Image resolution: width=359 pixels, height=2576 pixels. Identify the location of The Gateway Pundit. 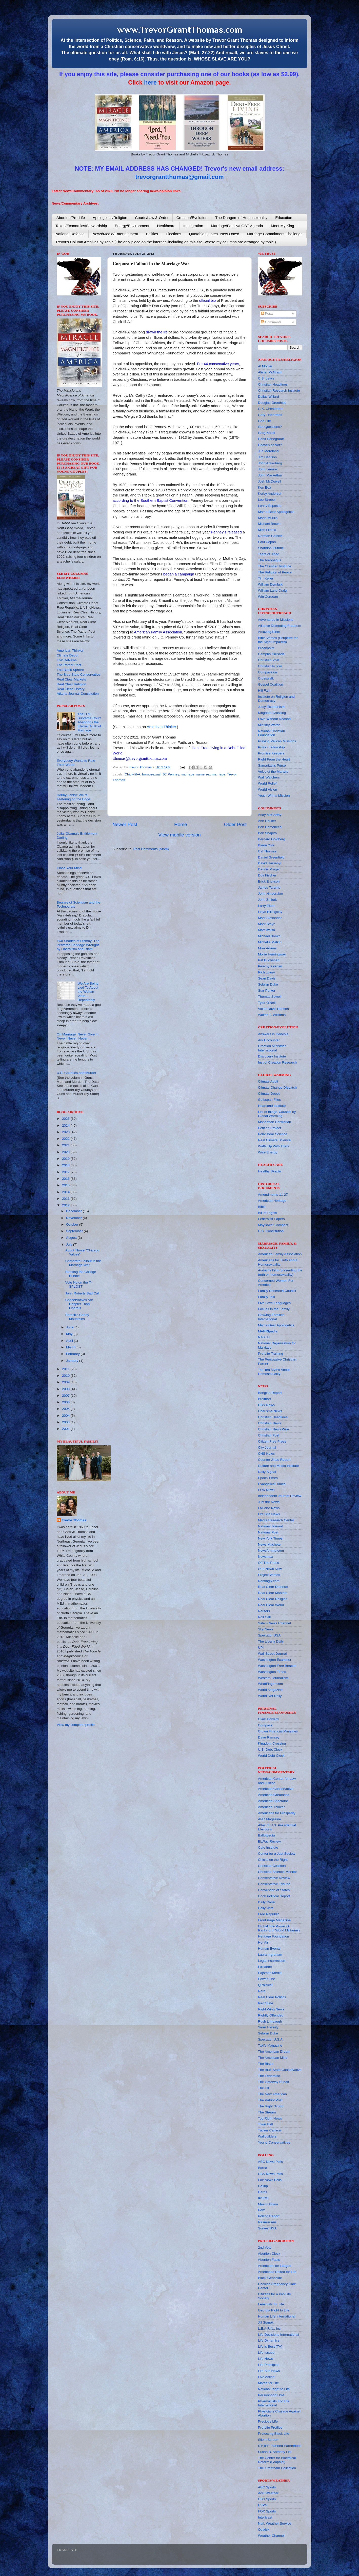
(273, 2082).